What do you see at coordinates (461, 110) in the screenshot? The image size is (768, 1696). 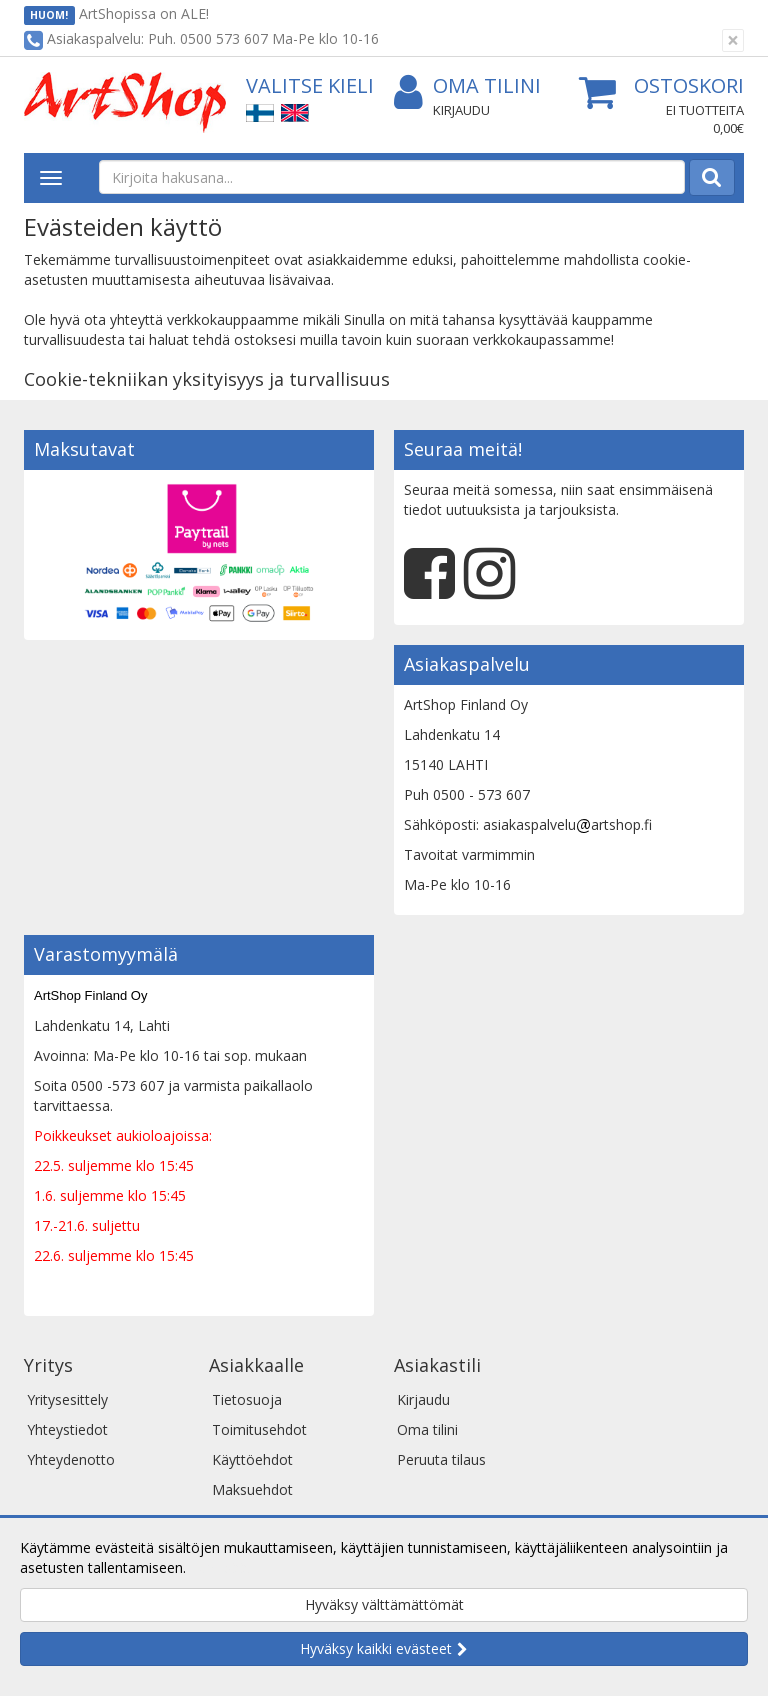 I see `Kirjaudu` at bounding box center [461, 110].